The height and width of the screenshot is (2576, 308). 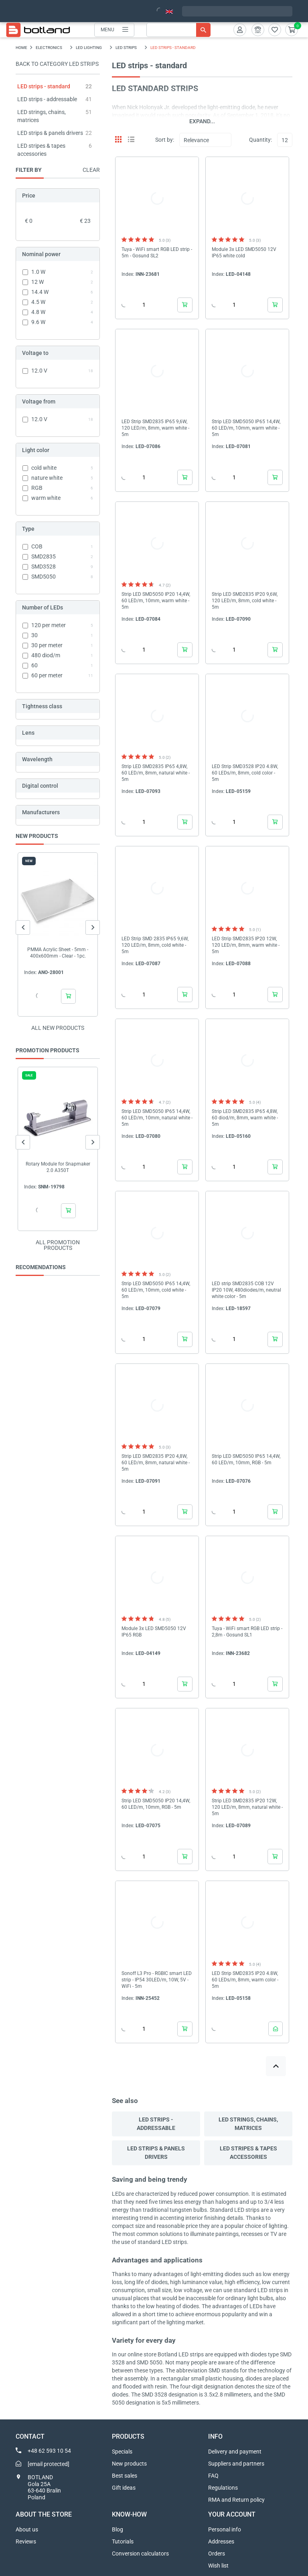 I want to click on Strip LED SMD5050 IP65 14,4W, 60 LED/m, 10mm, cold white - 5m, so click(x=156, y=1290).